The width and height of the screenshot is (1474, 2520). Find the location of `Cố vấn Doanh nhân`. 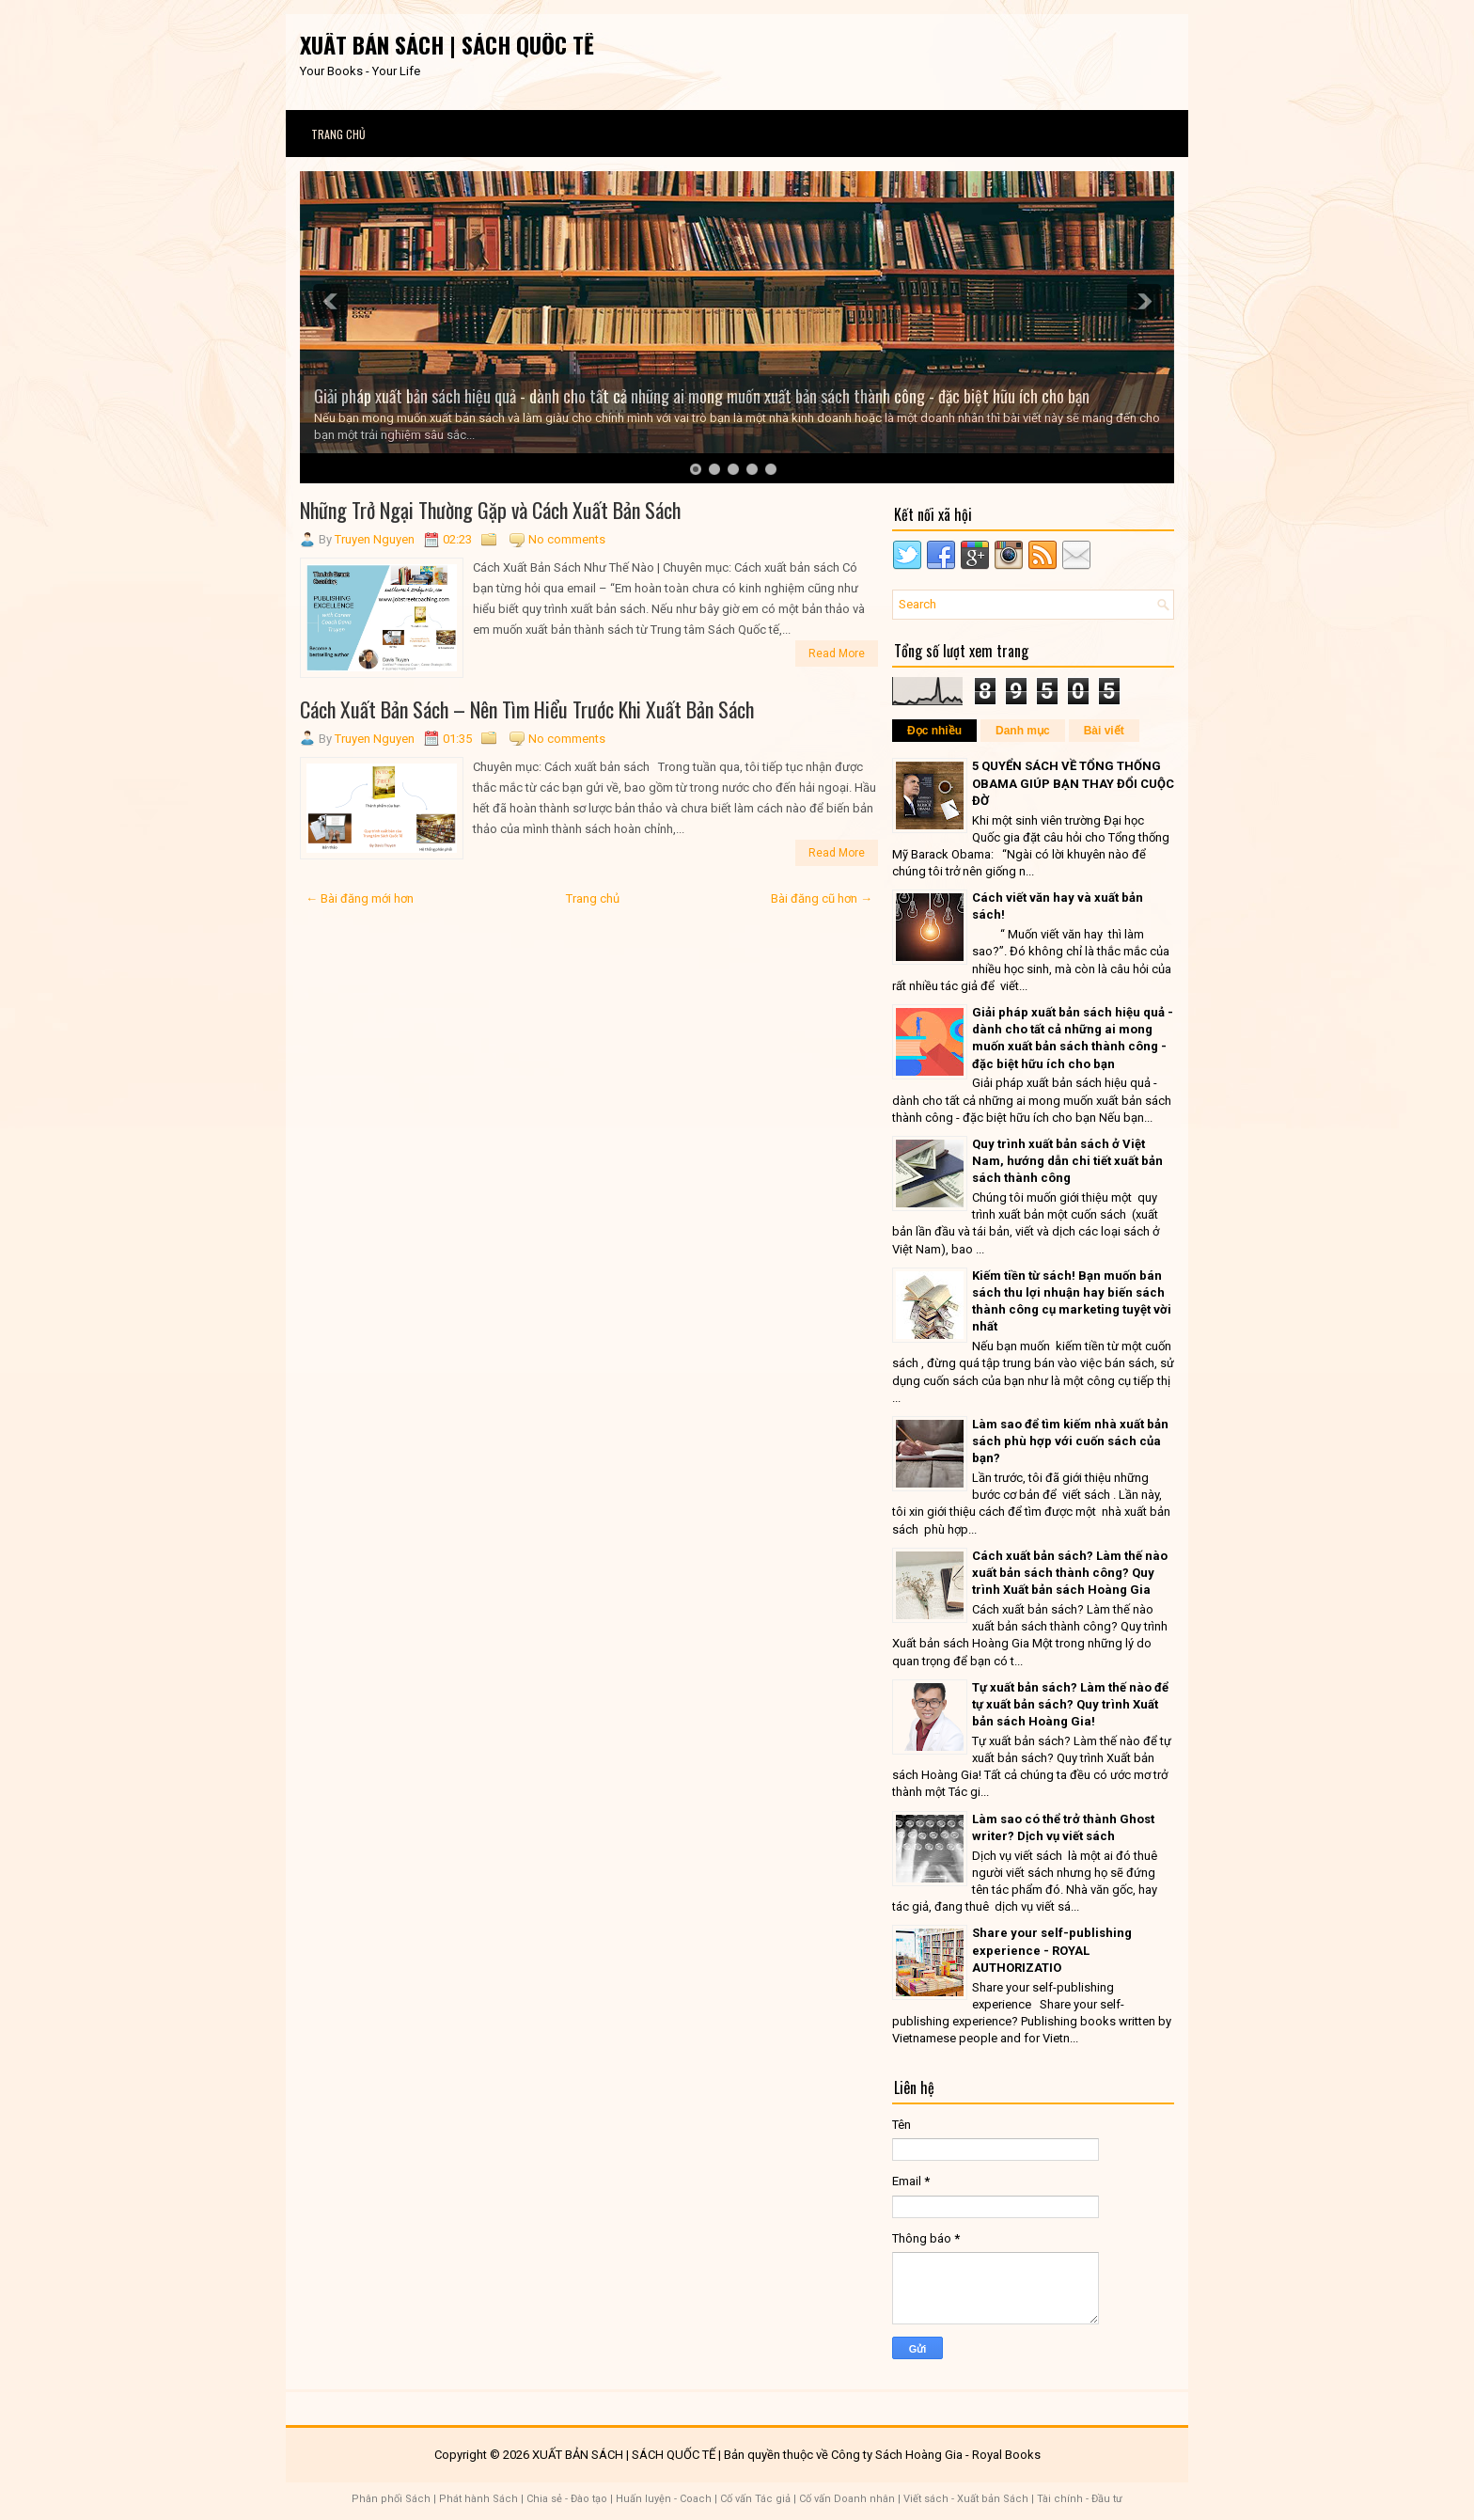

Cố vấn Doanh nhân is located at coordinates (847, 2499).